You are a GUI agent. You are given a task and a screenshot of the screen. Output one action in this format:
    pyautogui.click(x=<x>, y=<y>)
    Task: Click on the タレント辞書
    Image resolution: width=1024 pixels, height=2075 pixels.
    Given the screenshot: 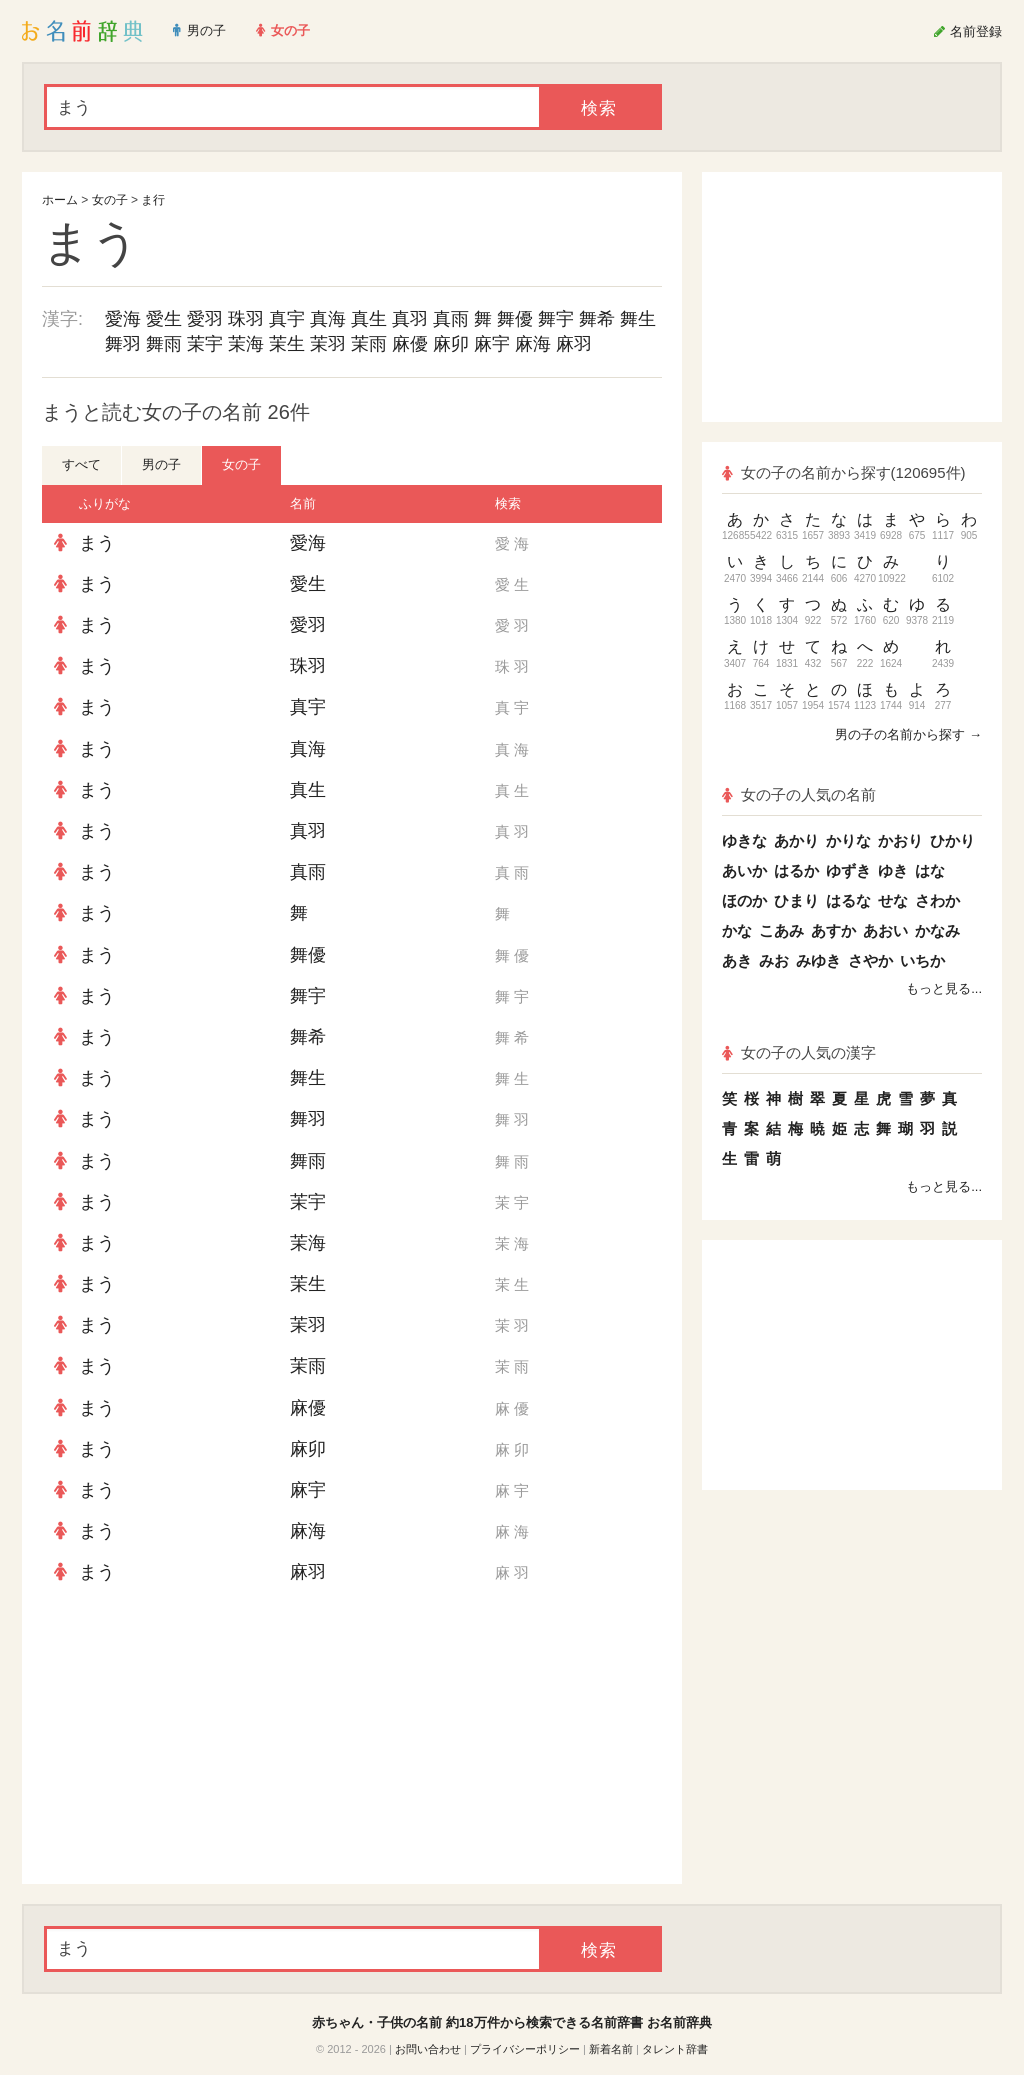 What is the action you would take?
    pyautogui.click(x=675, y=2049)
    